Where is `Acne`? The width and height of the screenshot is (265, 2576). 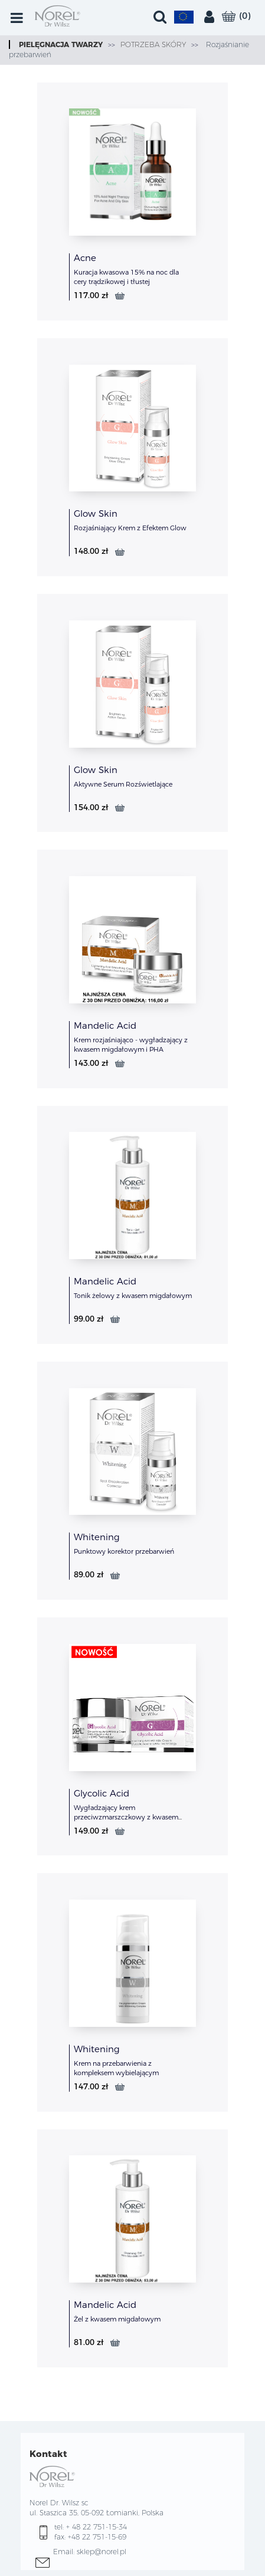 Acne is located at coordinates (85, 257).